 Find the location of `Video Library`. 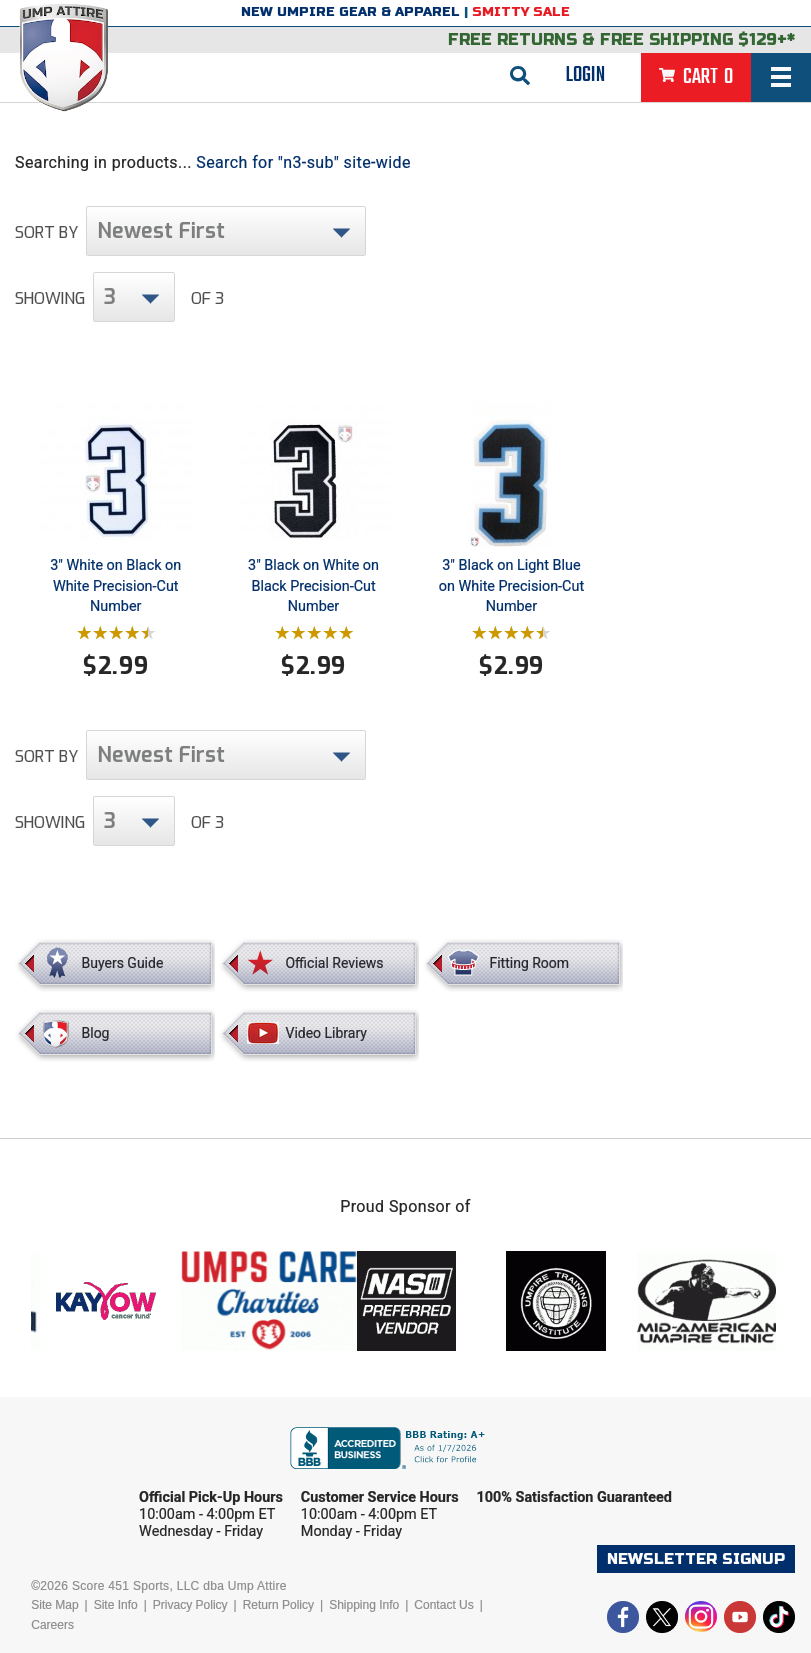

Video Library is located at coordinates (325, 1033).